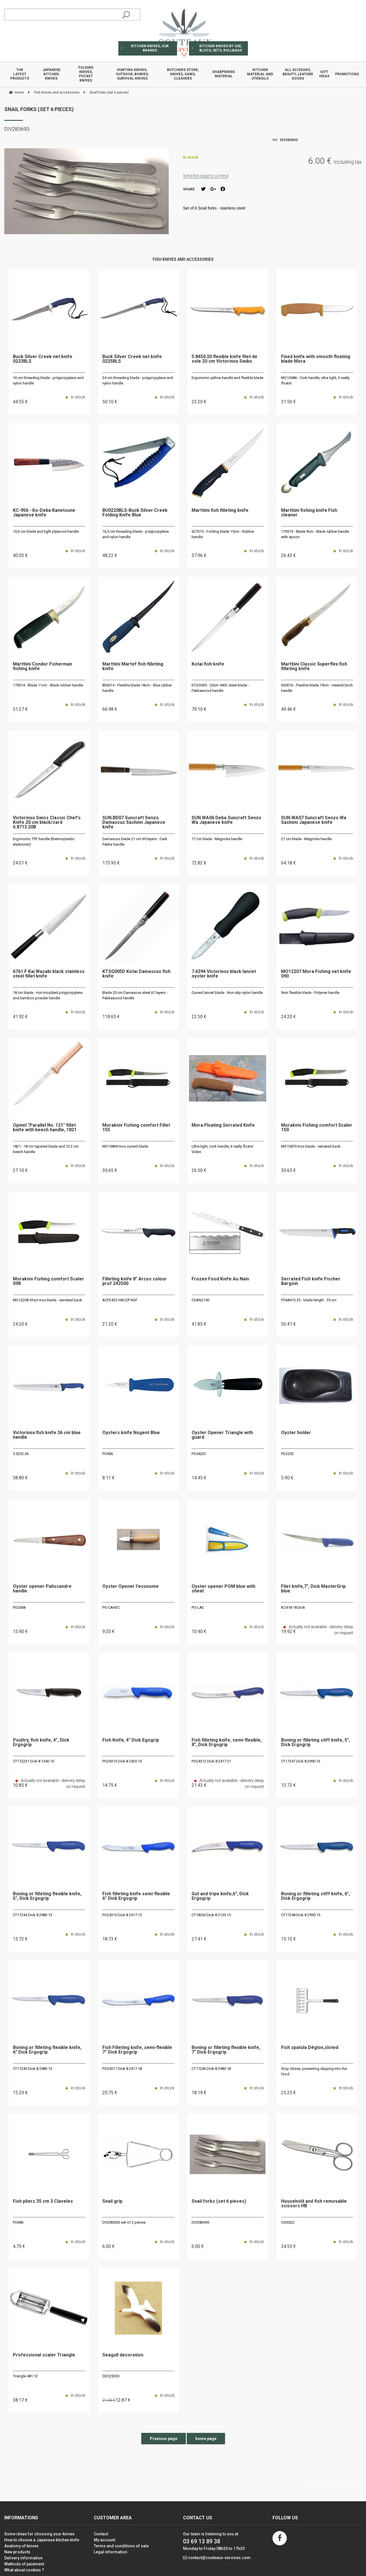 This screenshot has width=366, height=2576. I want to click on 118, so click(111, 1016).